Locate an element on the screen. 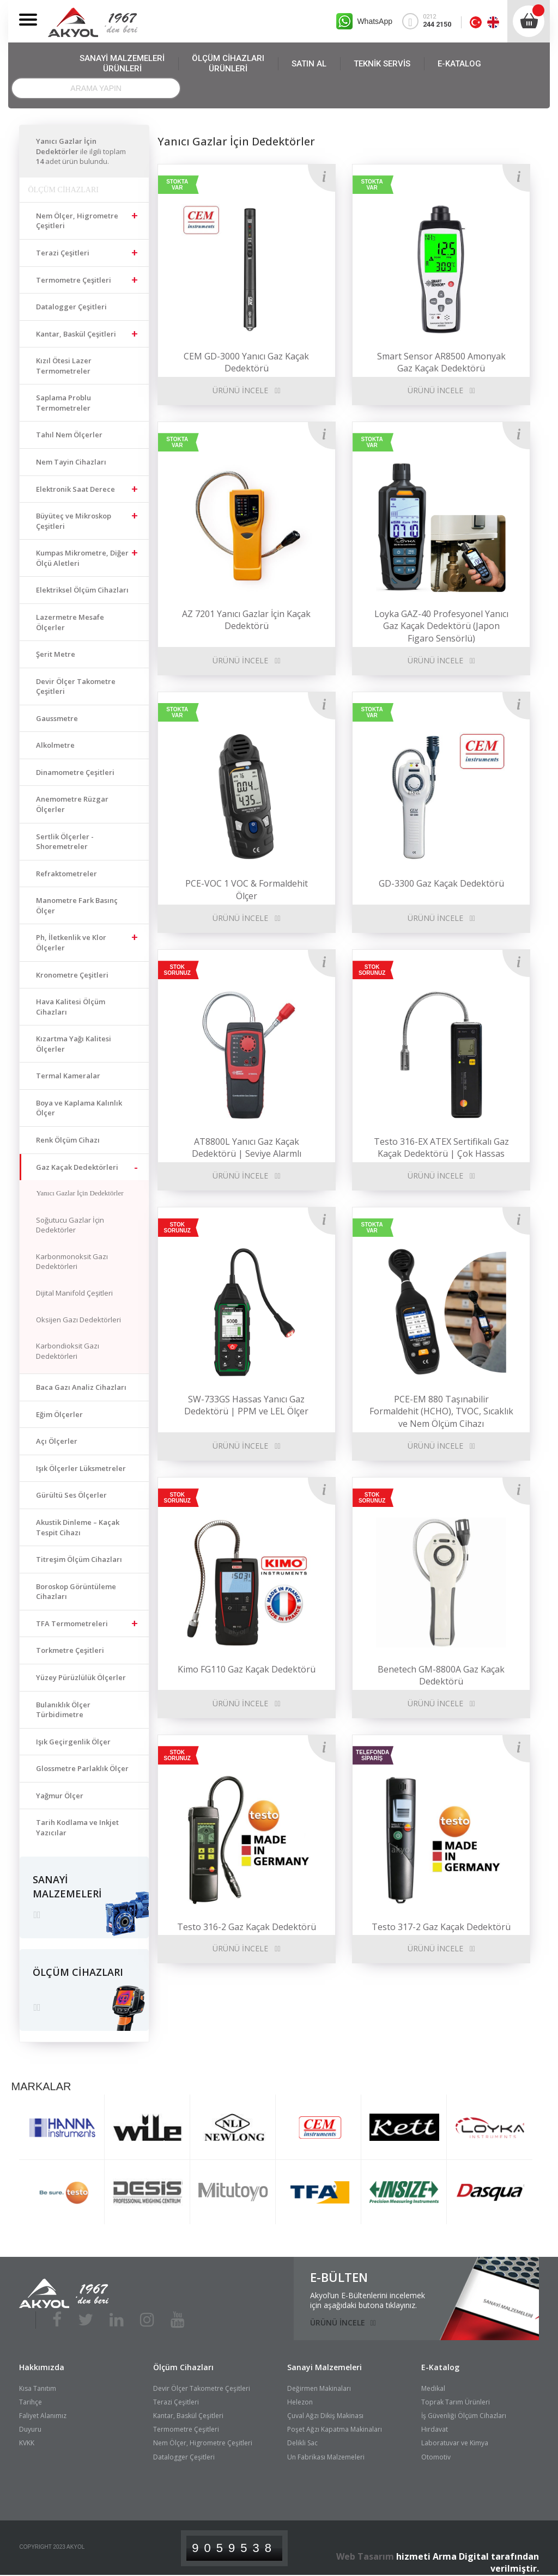 This screenshot has height=2576, width=558. Poşet Ağzı Kapatma Makinaları is located at coordinates (334, 2425).